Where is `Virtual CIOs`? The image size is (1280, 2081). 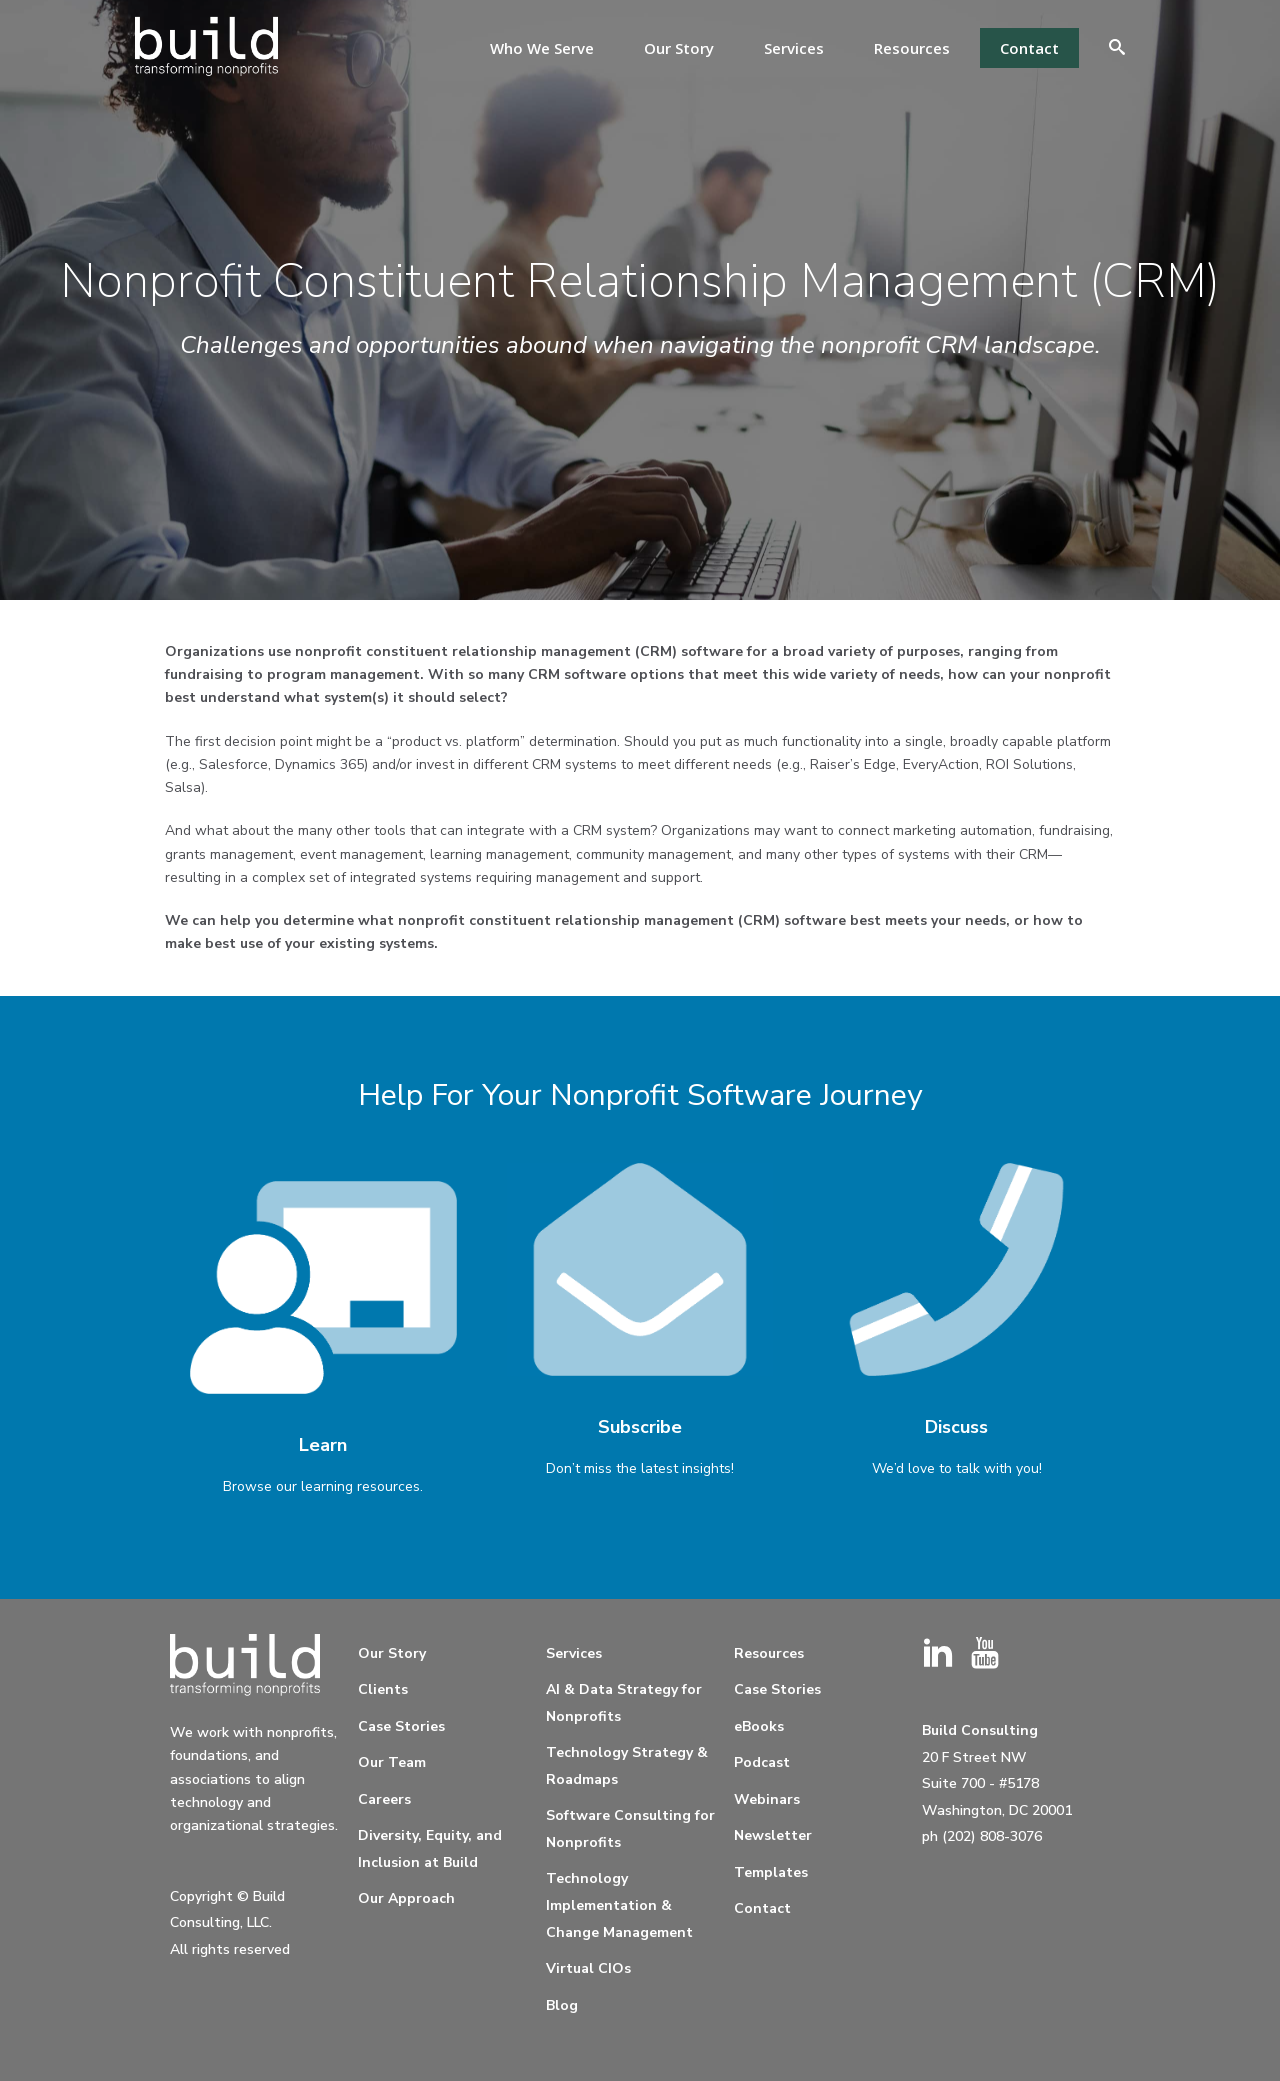
Virtual CIOs is located at coordinates (588, 1968).